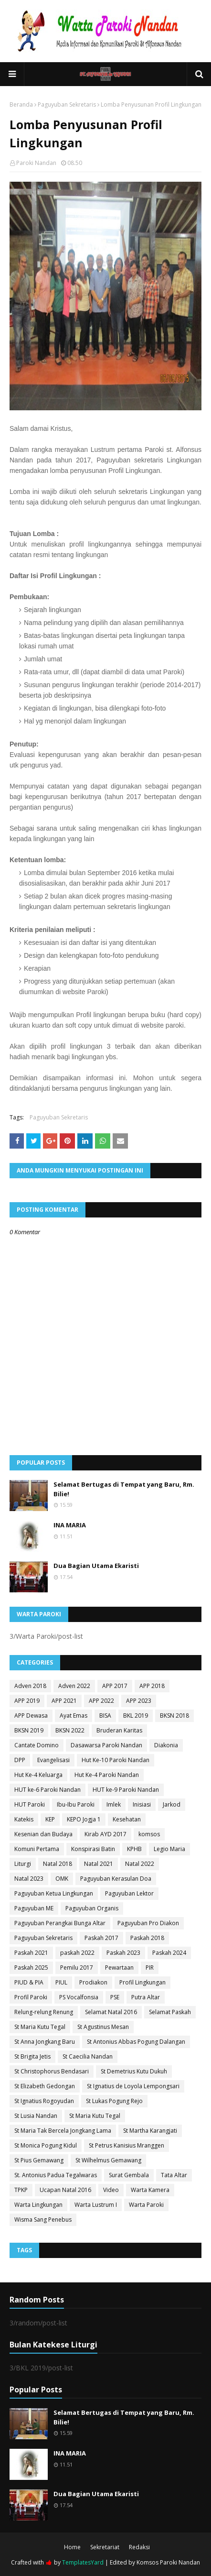 This screenshot has height=2576, width=211. What do you see at coordinates (142, 1982) in the screenshot?
I see `Profil Lingkungan` at bounding box center [142, 1982].